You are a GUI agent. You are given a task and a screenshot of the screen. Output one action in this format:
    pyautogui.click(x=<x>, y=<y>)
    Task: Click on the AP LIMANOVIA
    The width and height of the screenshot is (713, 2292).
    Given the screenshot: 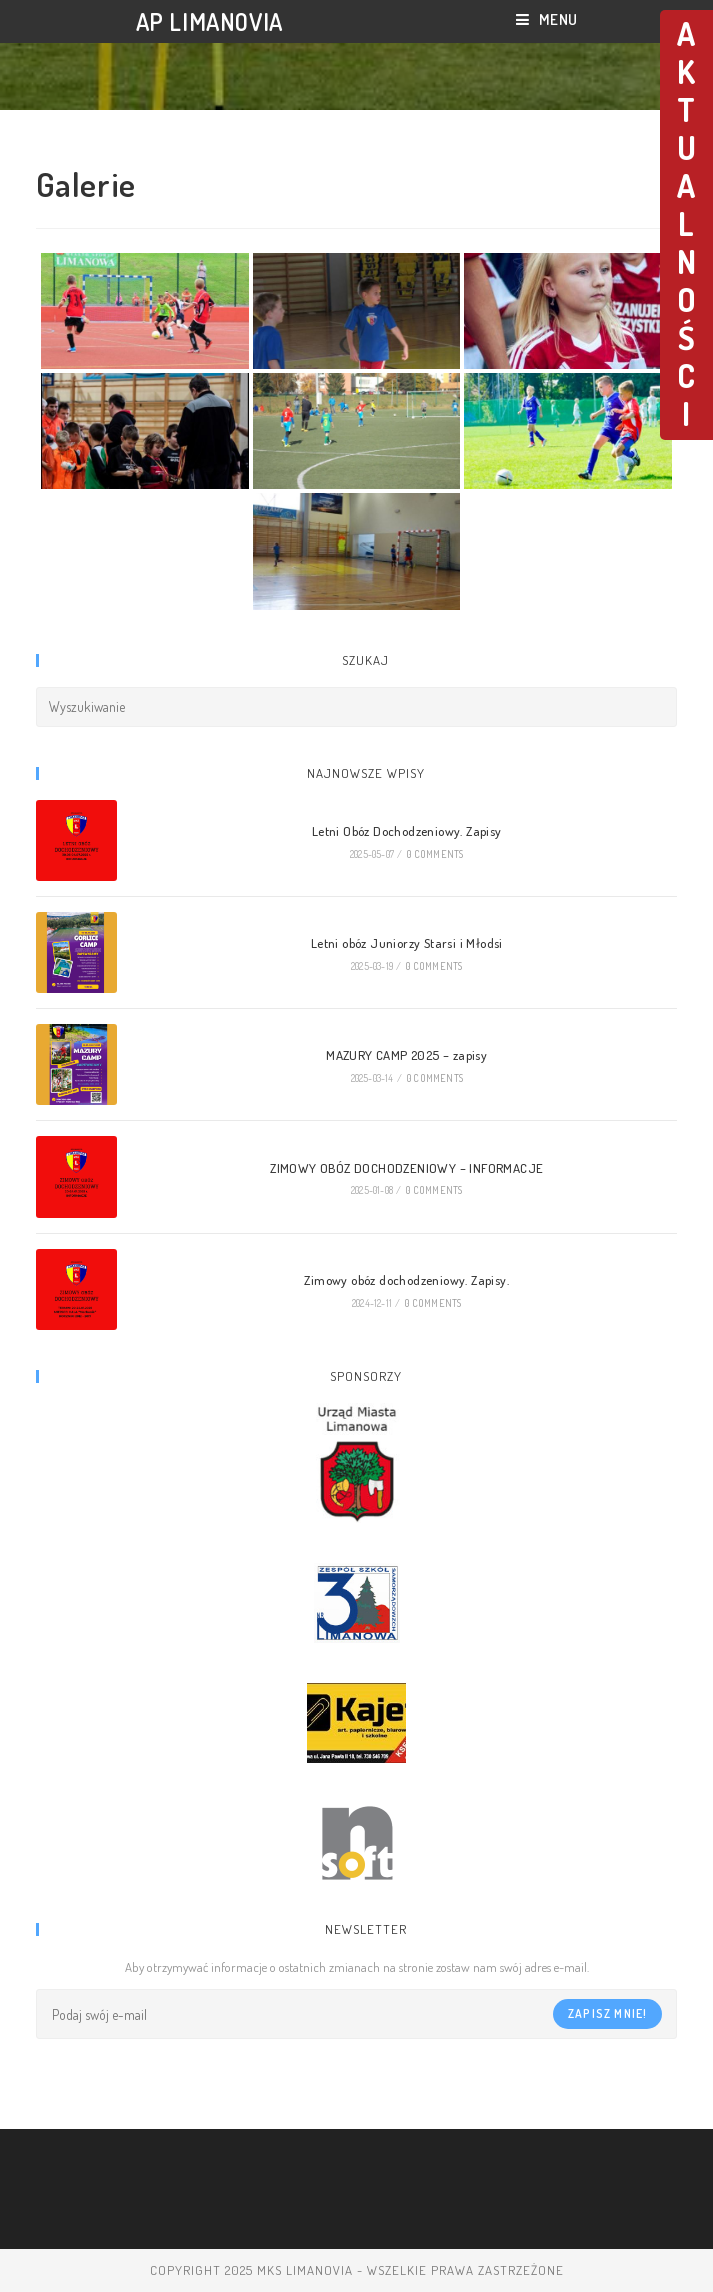 What is the action you would take?
    pyautogui.click(x=209, y=21)
    